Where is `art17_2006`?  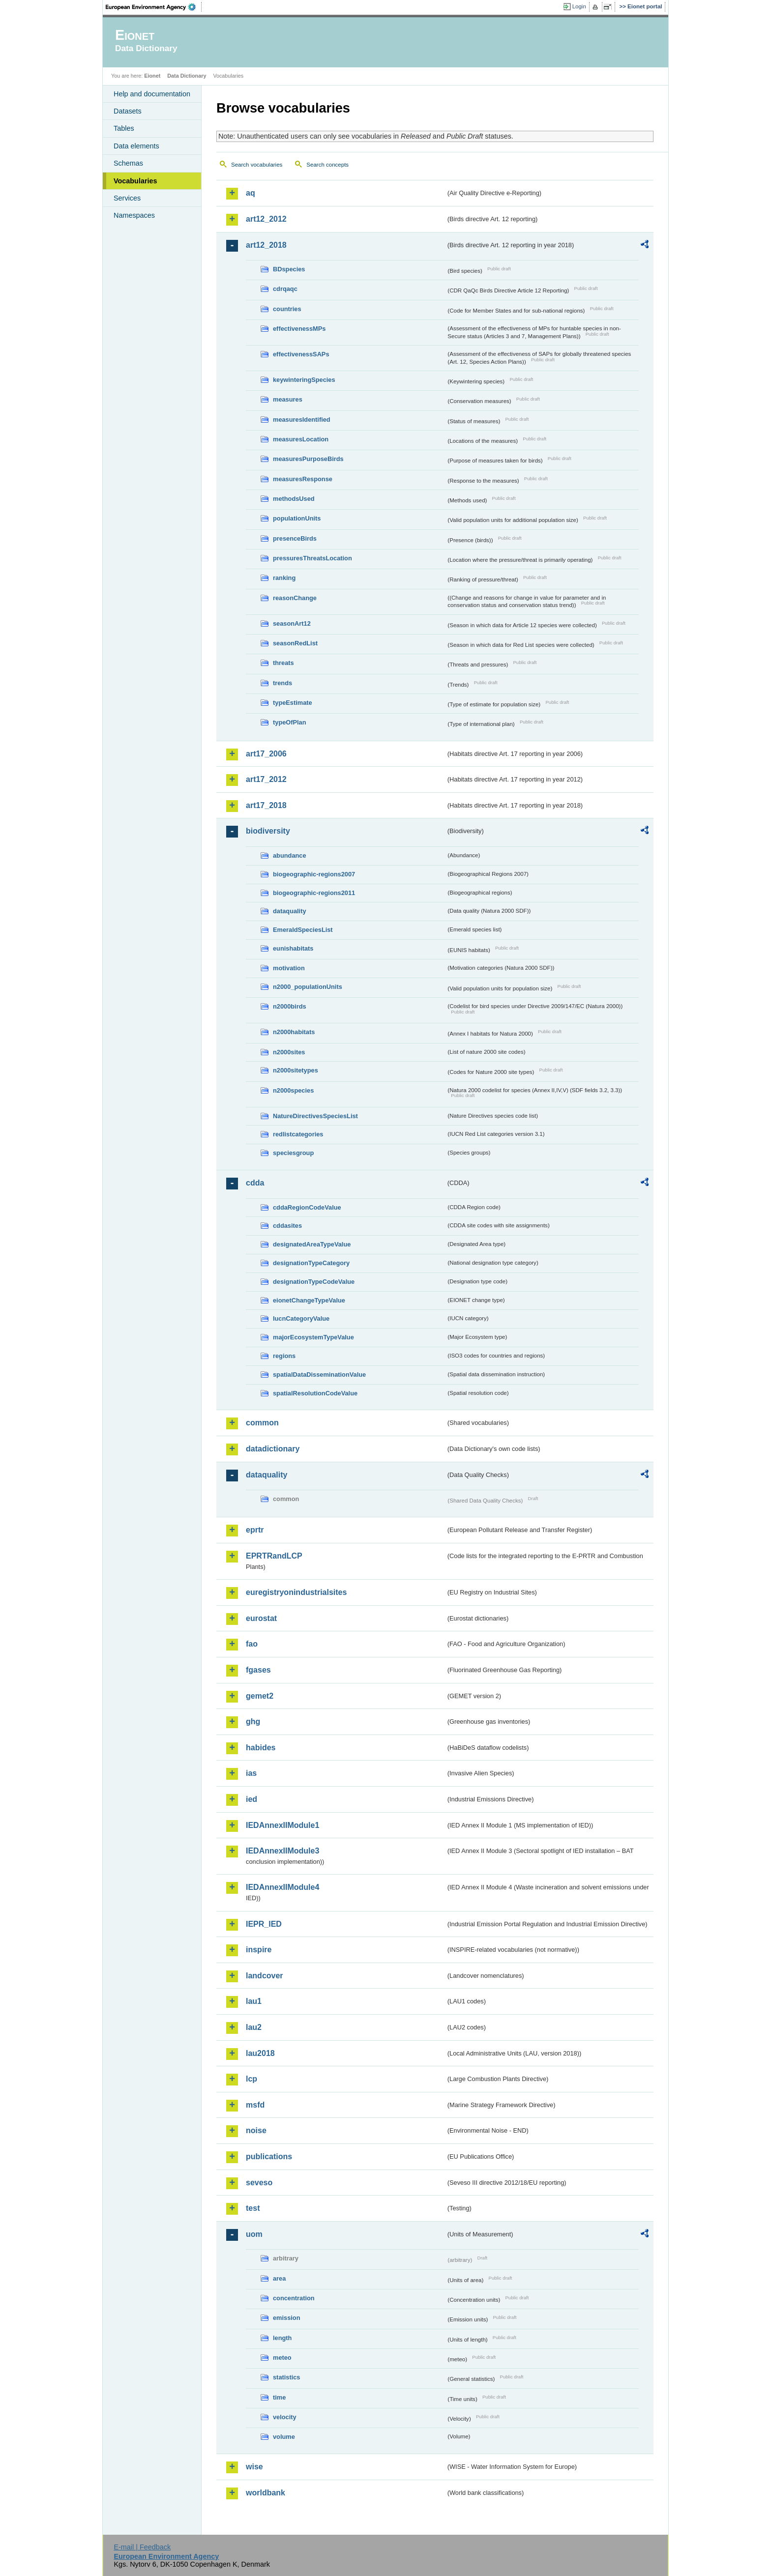
art17_2006 is located at coordinates (266, 754).